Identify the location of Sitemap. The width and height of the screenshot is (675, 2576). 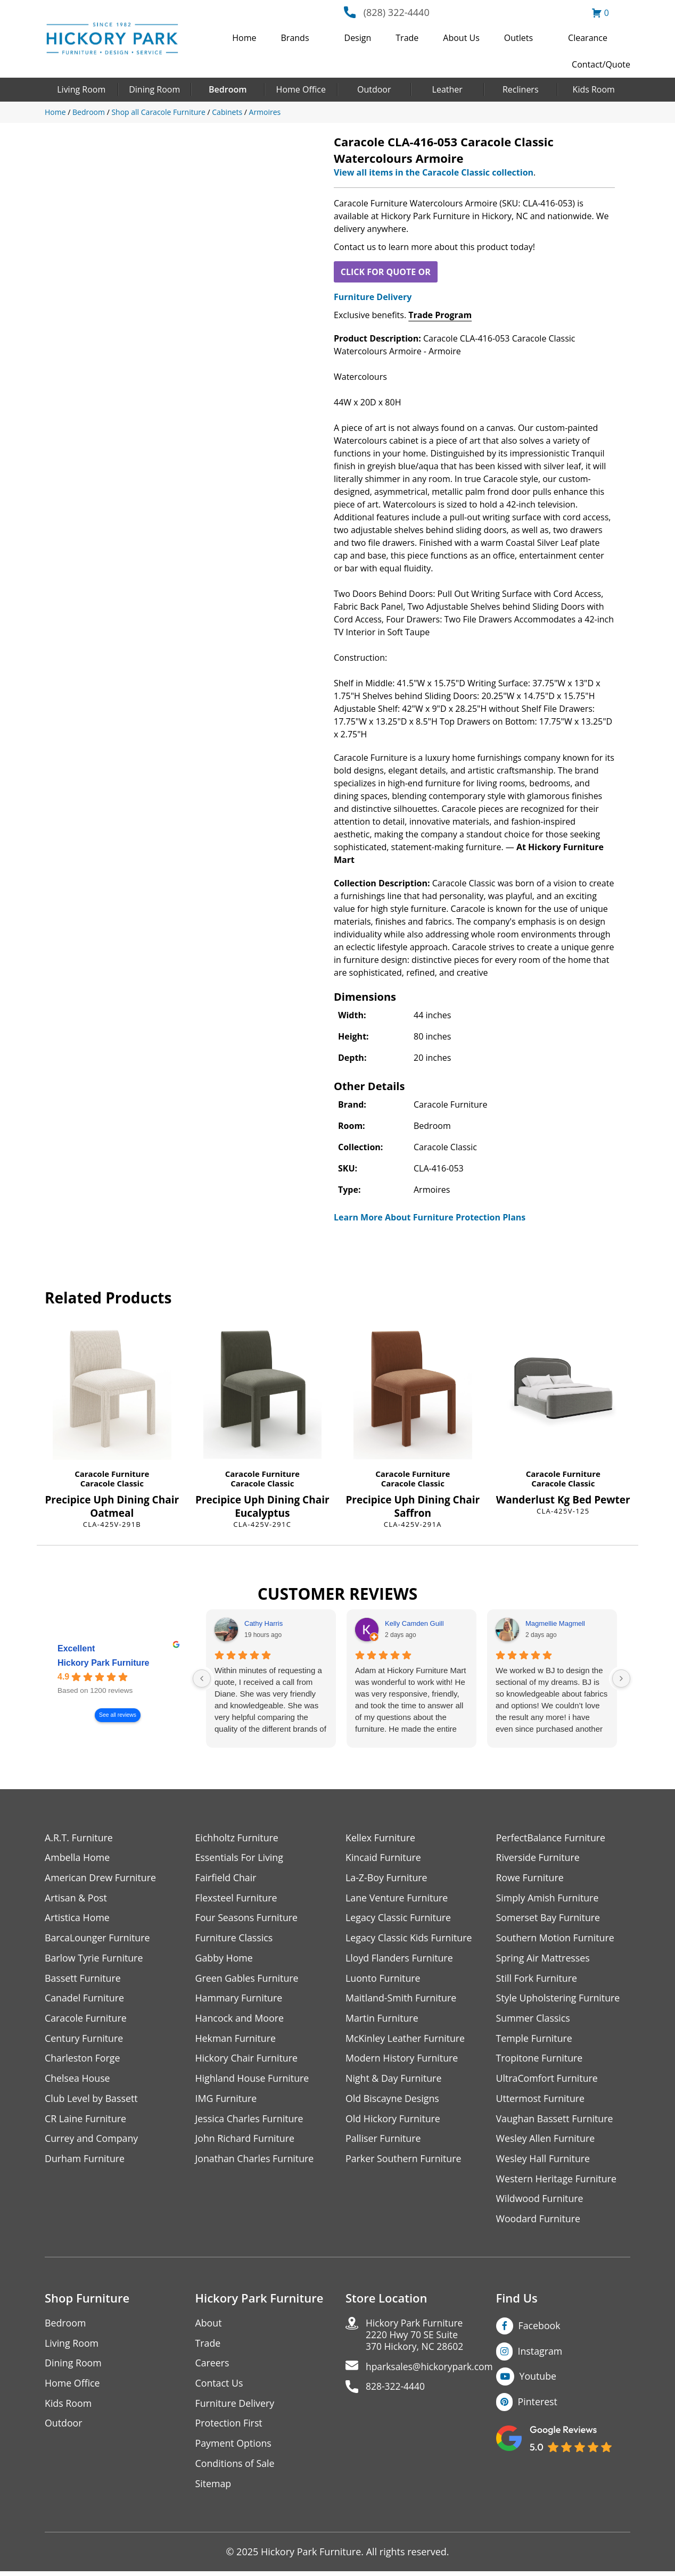
(213, 2488).